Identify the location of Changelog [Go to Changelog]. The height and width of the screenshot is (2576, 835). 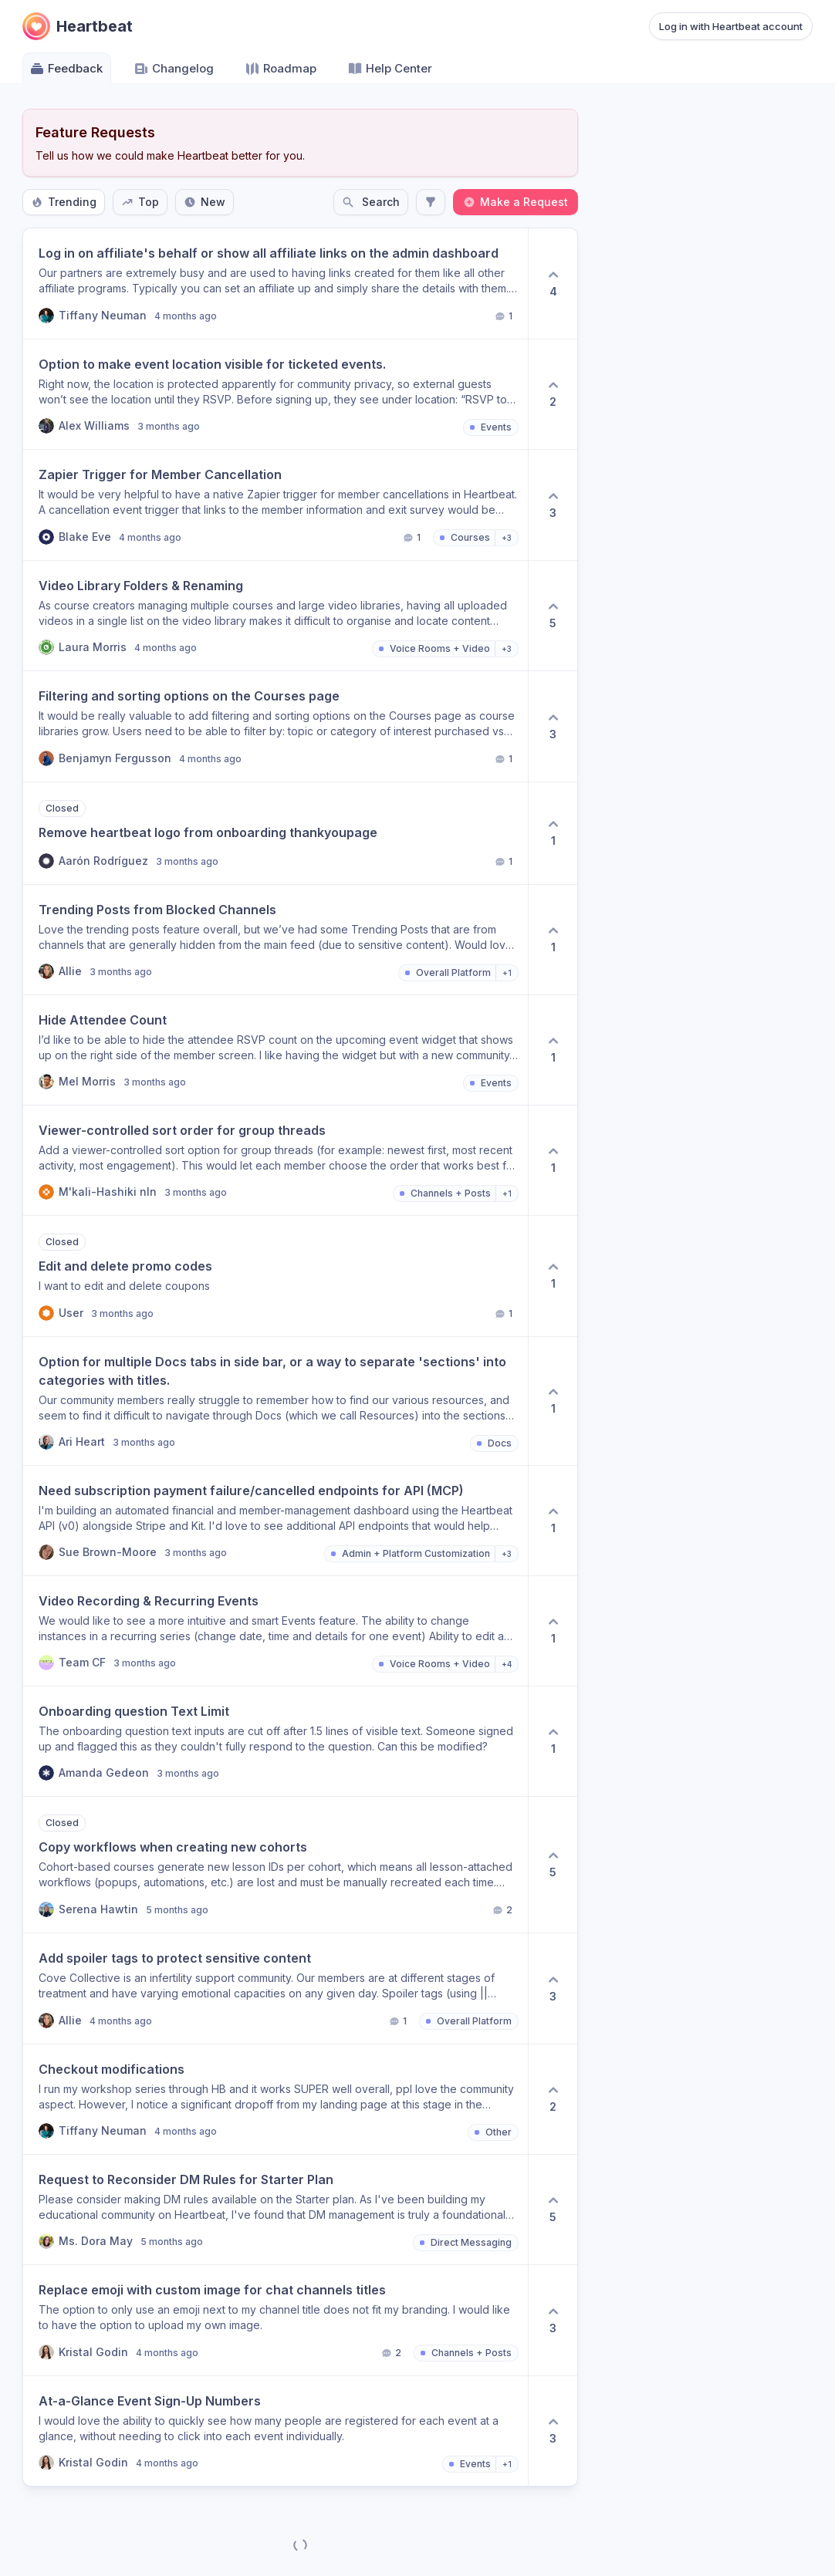
(174, 68).